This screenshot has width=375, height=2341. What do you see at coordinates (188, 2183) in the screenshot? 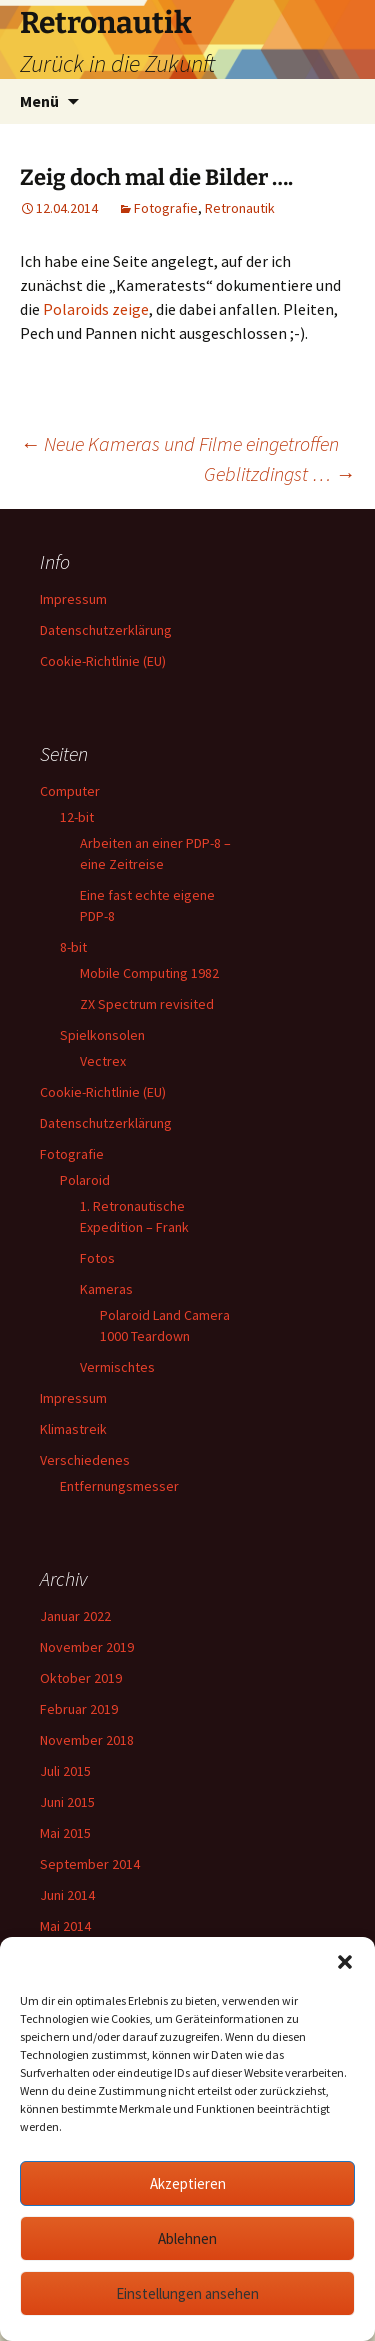
I see `Akzeptieren` at bounding box center [188, 2183].